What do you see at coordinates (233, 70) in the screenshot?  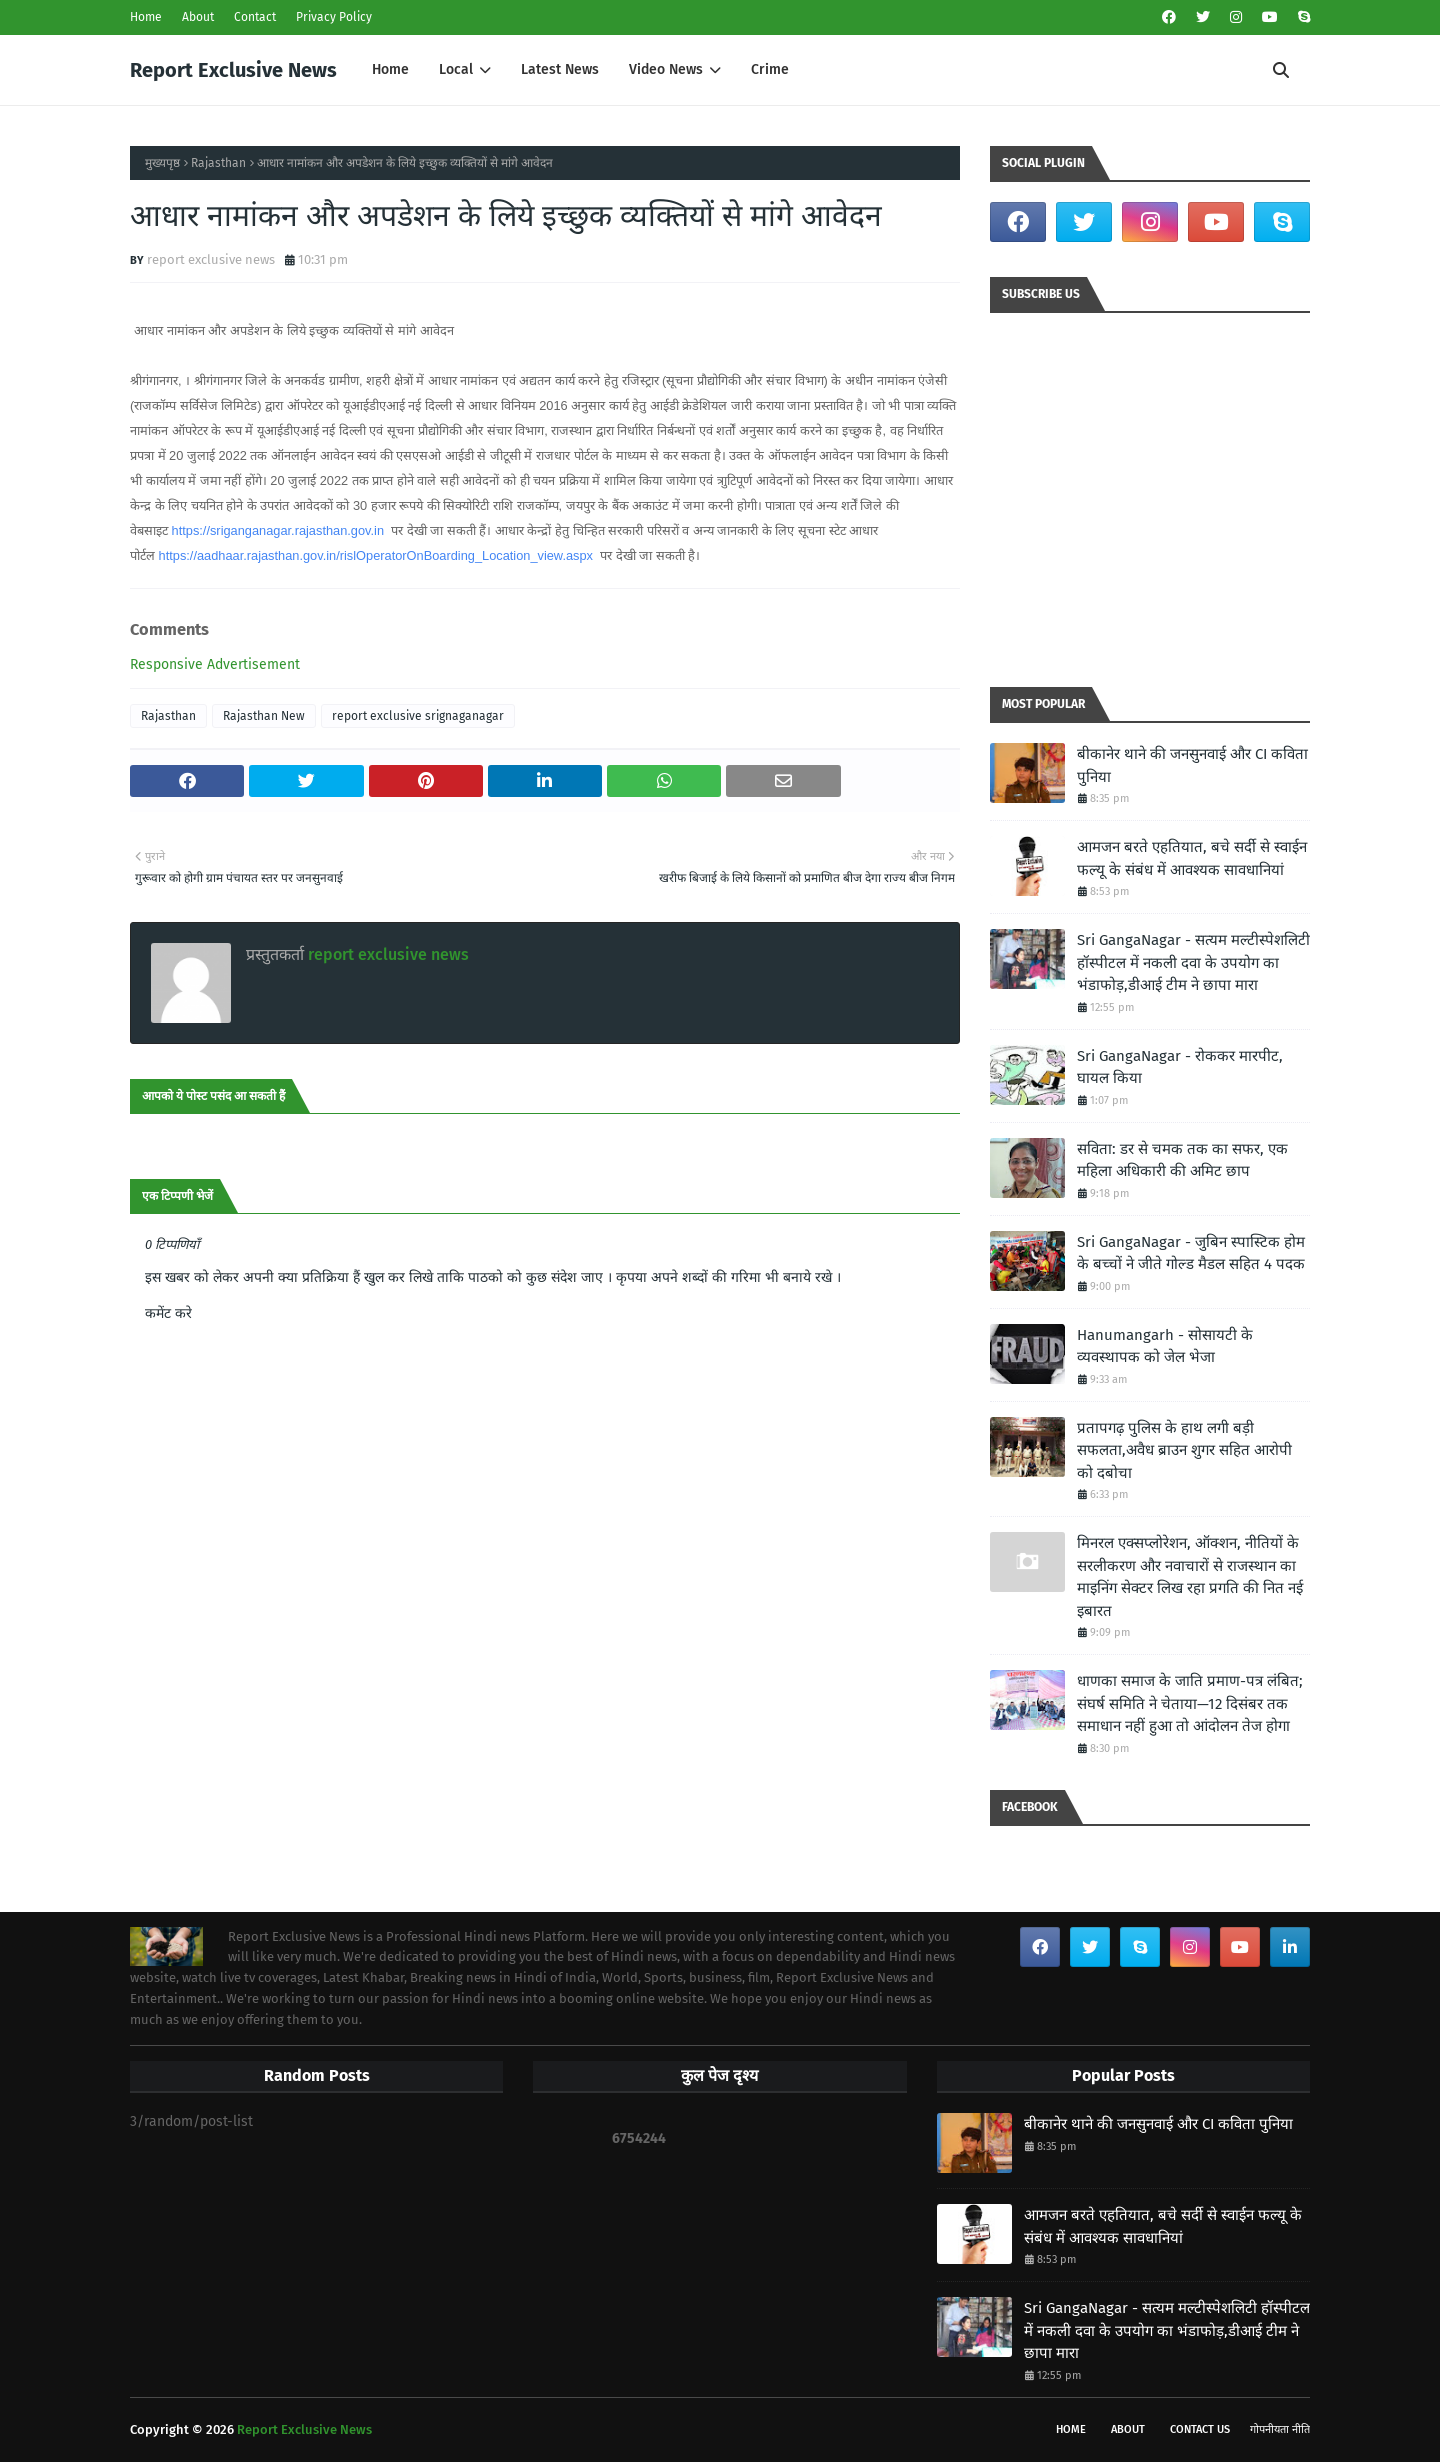 I see `Report Exclusive News` at bounding box center [233, 70].